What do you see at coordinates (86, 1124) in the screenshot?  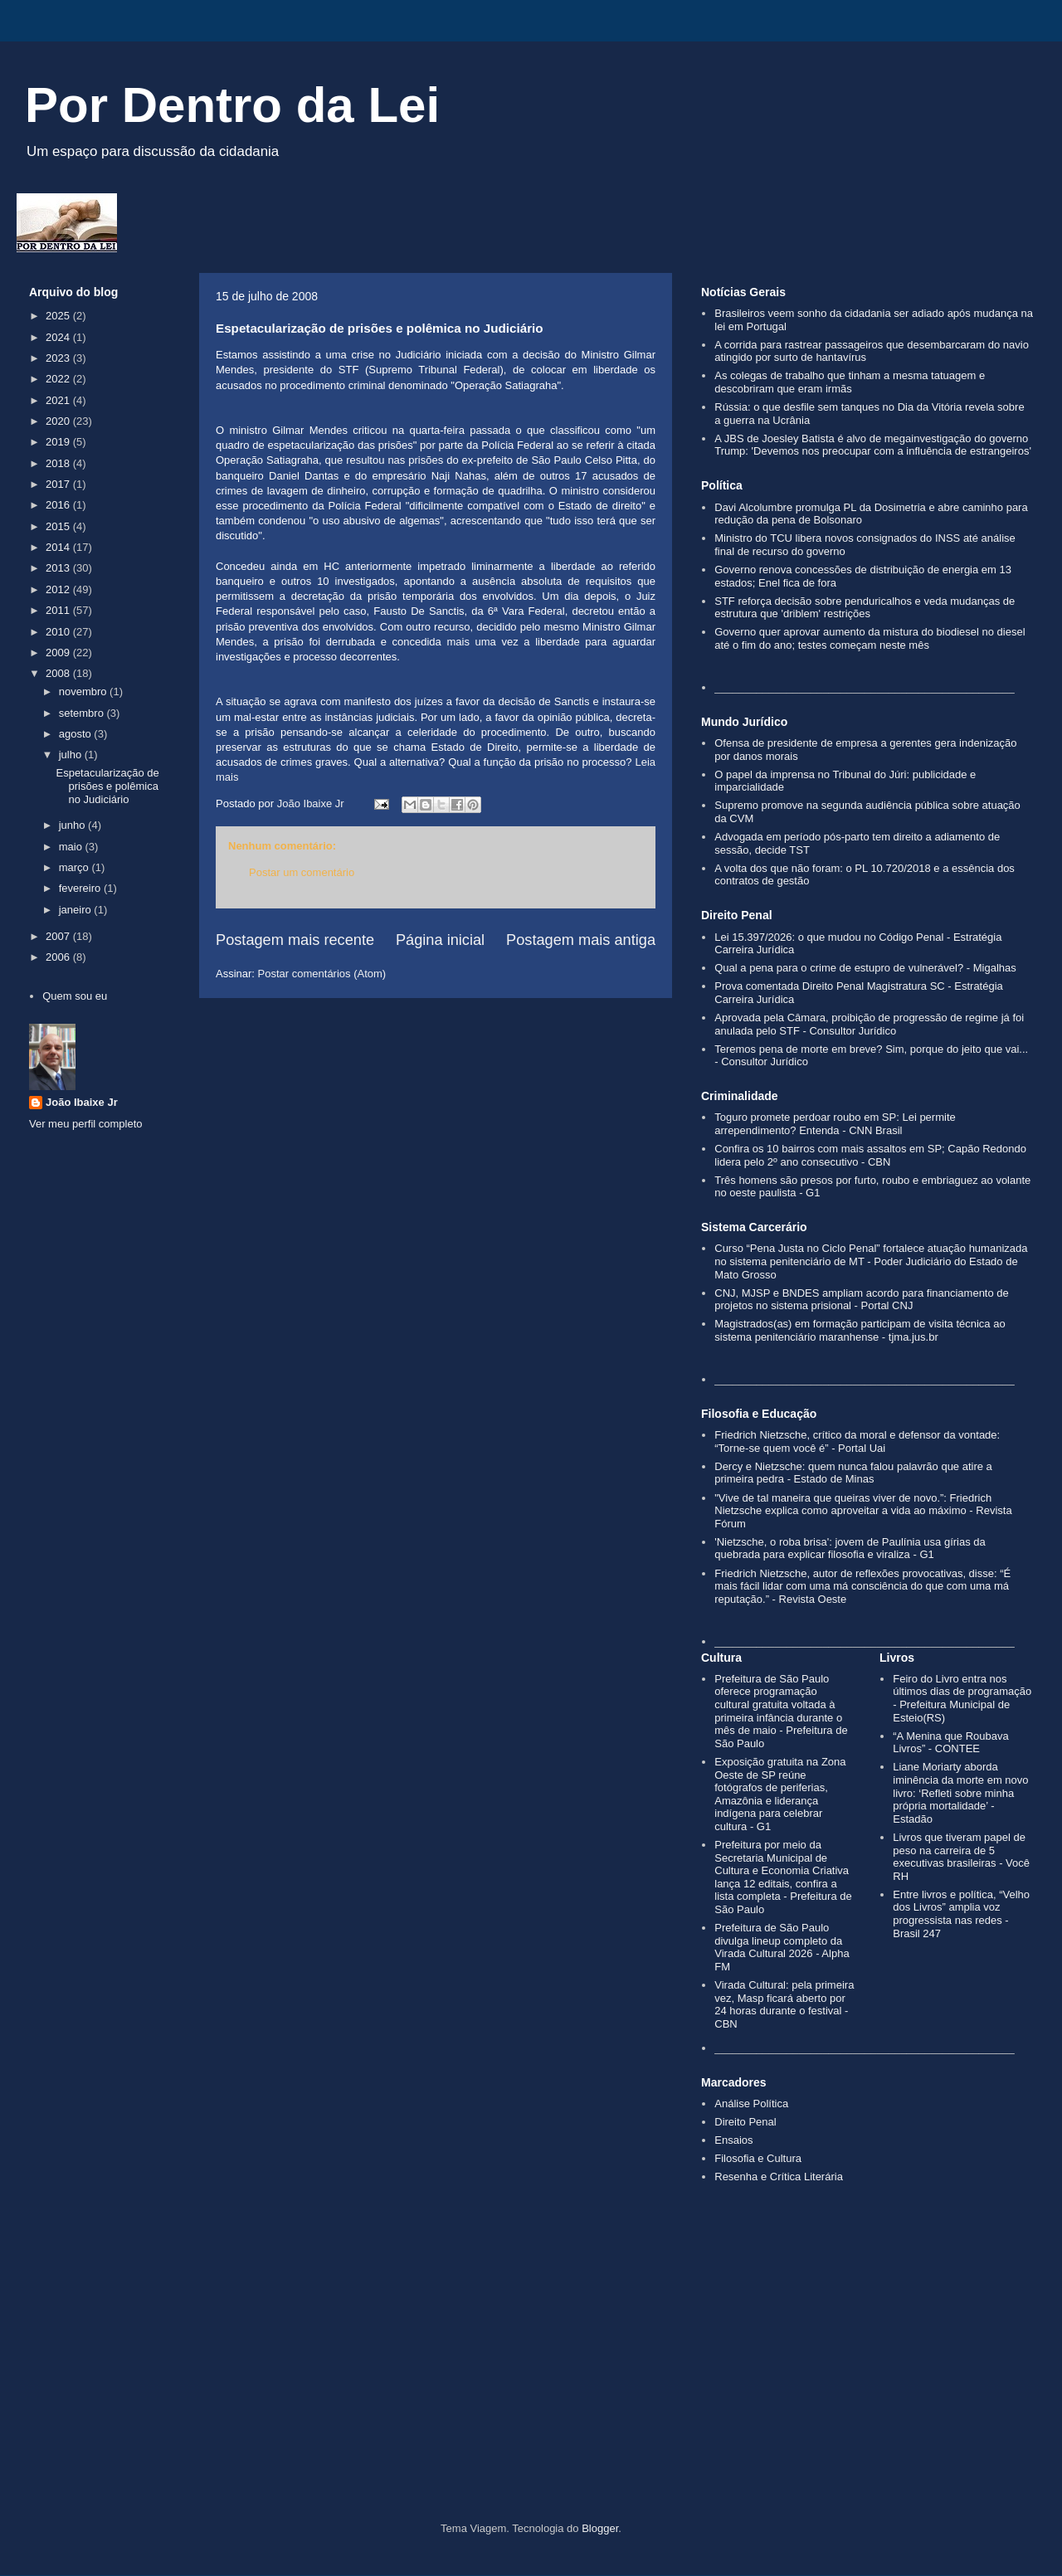 I see `Ver meu perfil completo` at bounding box center [86, 1124].